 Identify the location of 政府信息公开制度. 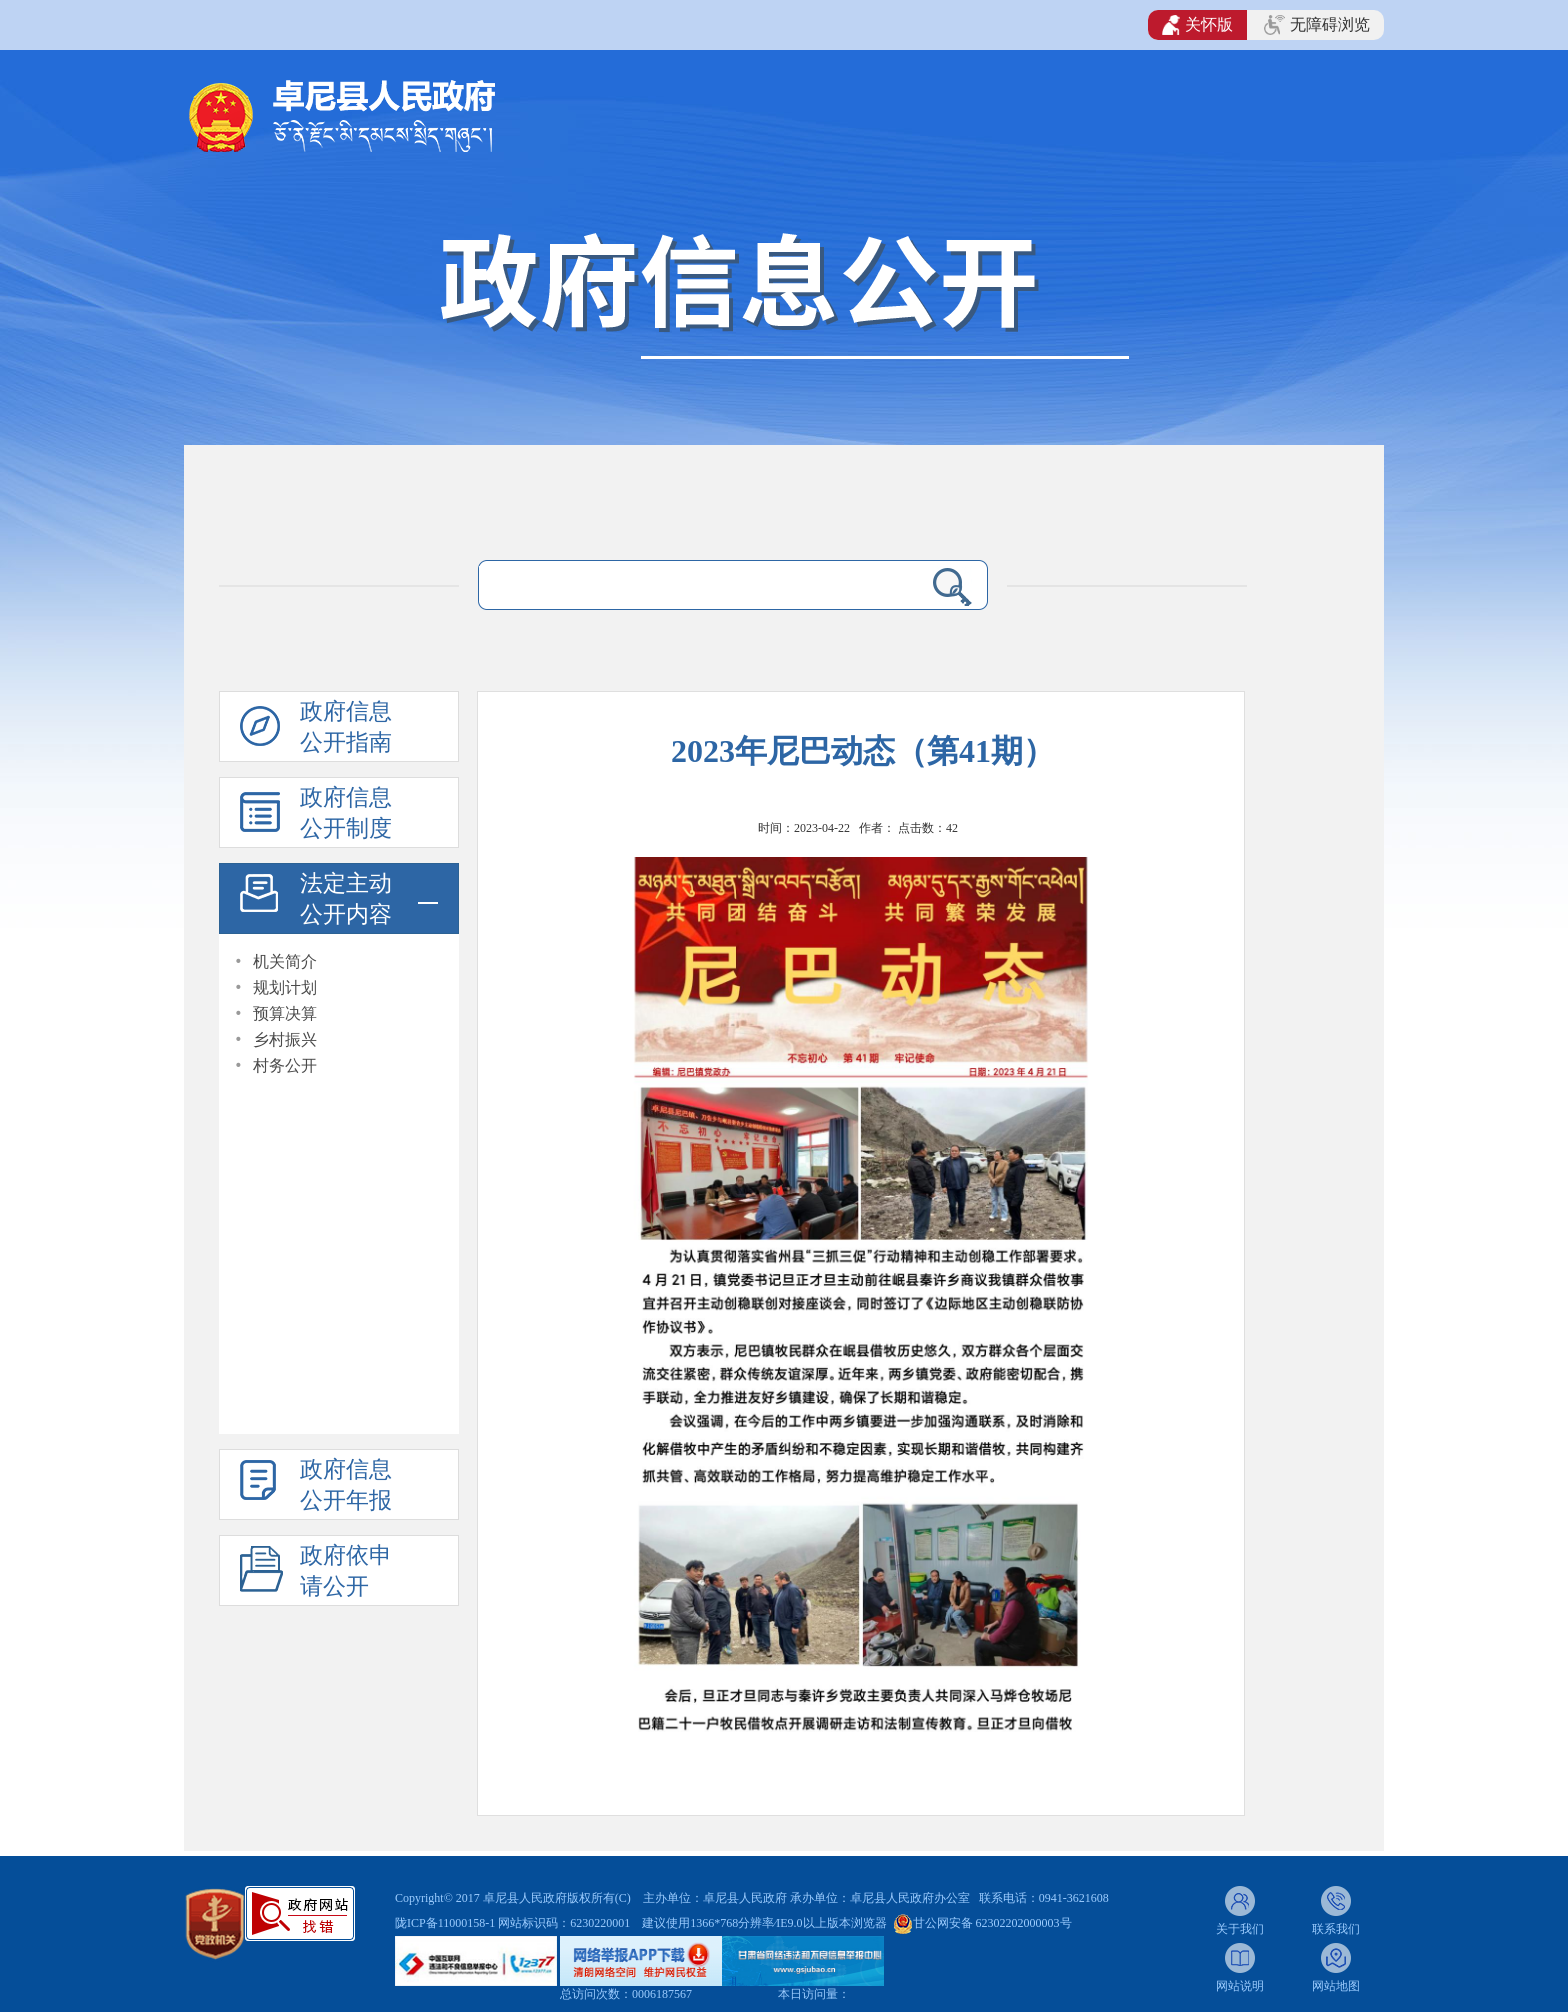
(346, 813).